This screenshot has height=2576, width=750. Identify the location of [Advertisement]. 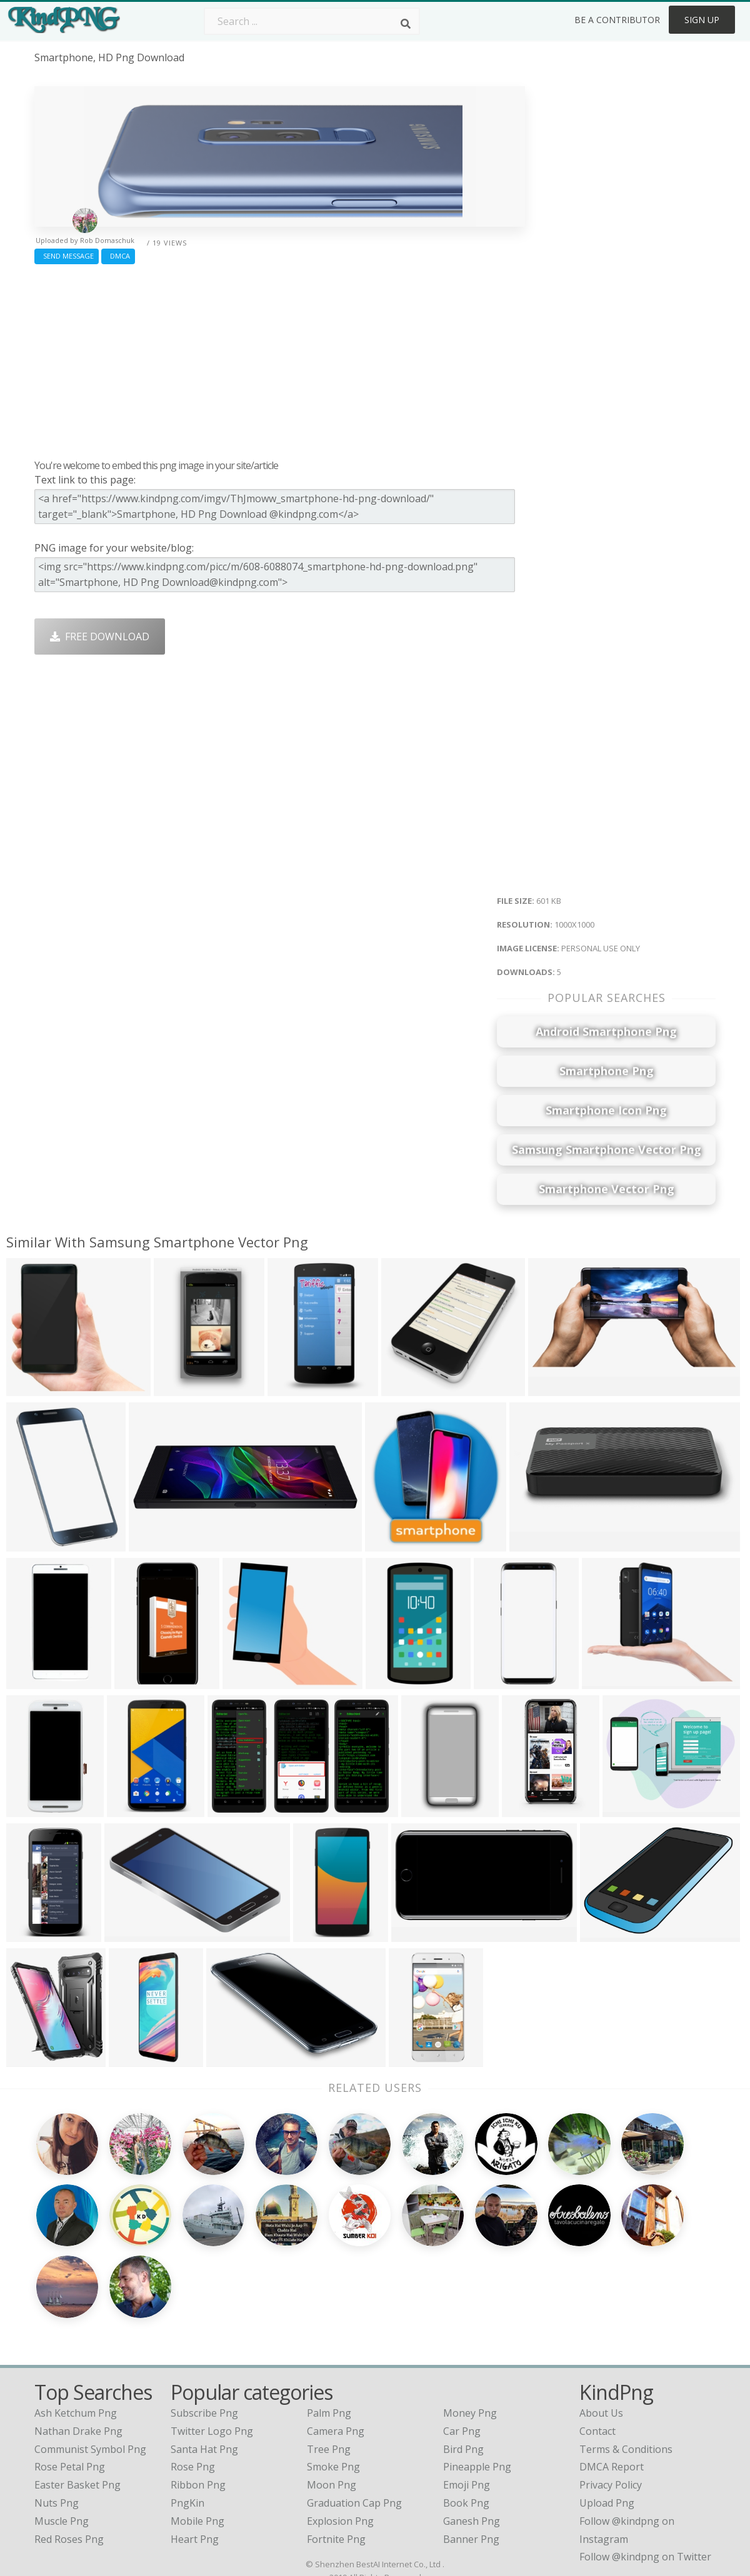
(279, 358).